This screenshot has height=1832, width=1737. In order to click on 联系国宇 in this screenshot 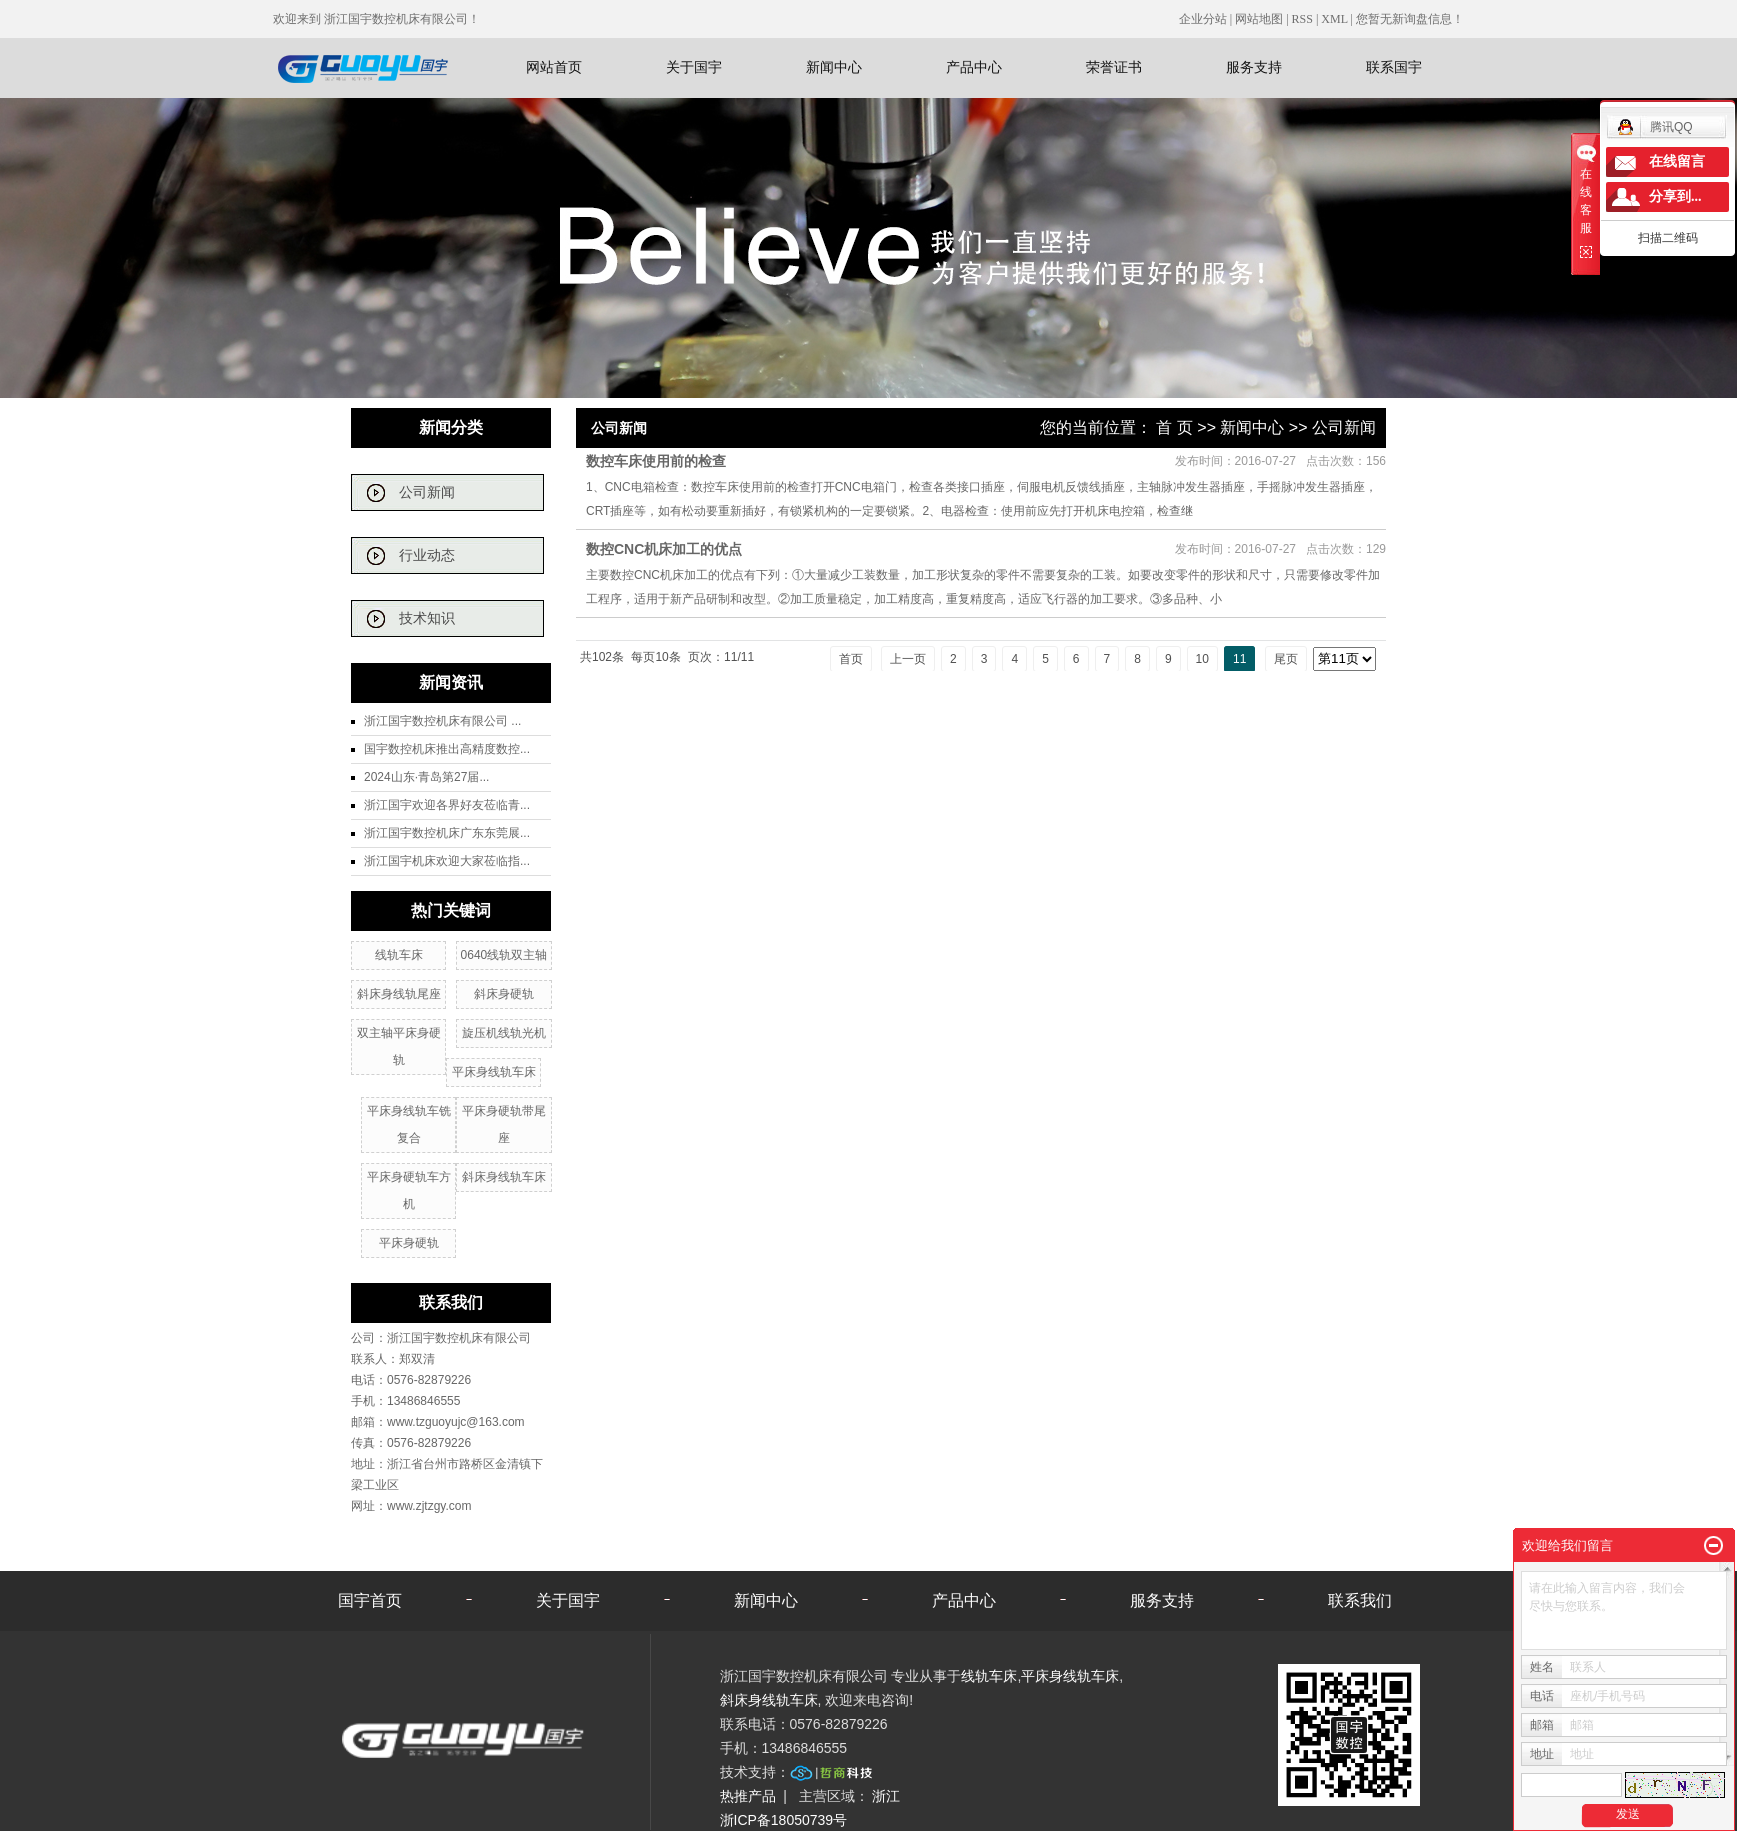, I will do `click(1394, 67)`.